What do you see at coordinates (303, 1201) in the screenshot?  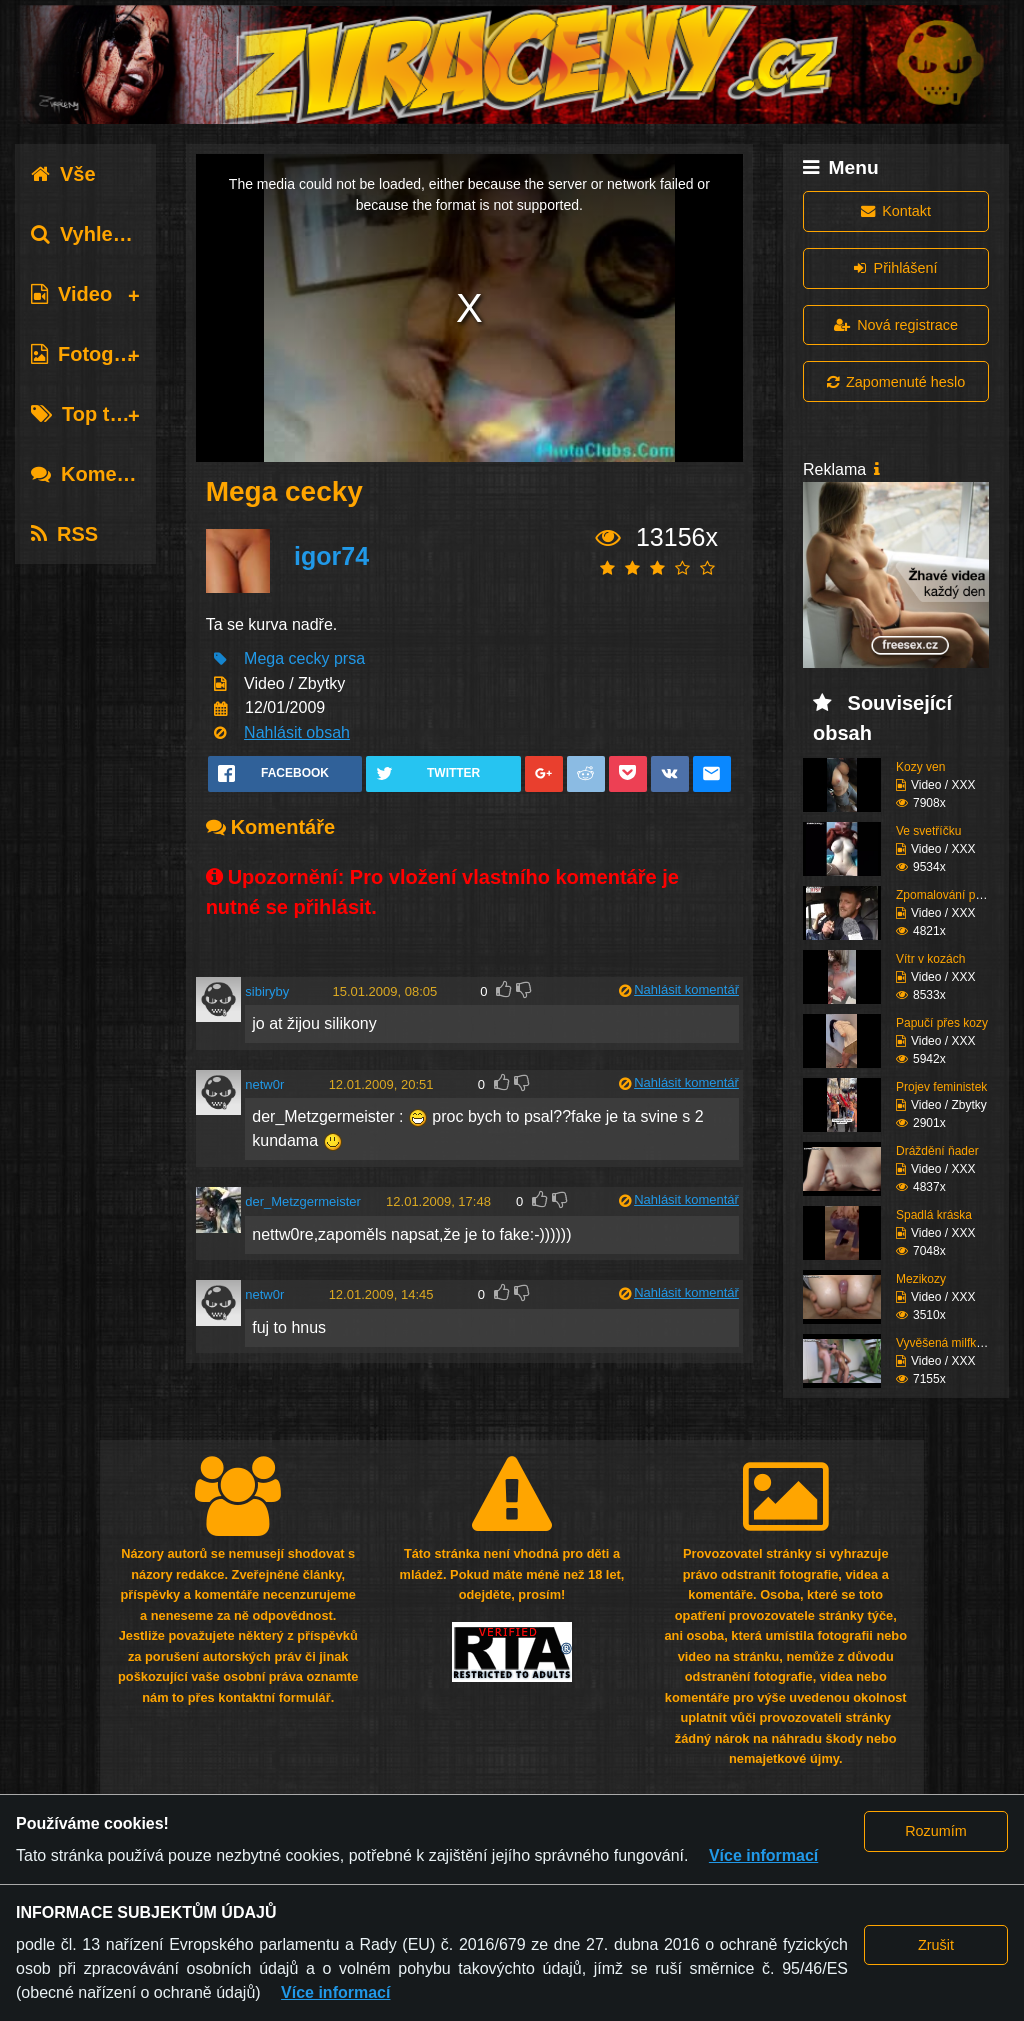 I see `der_Metzgermeister` at bounding box center [303, 1201].